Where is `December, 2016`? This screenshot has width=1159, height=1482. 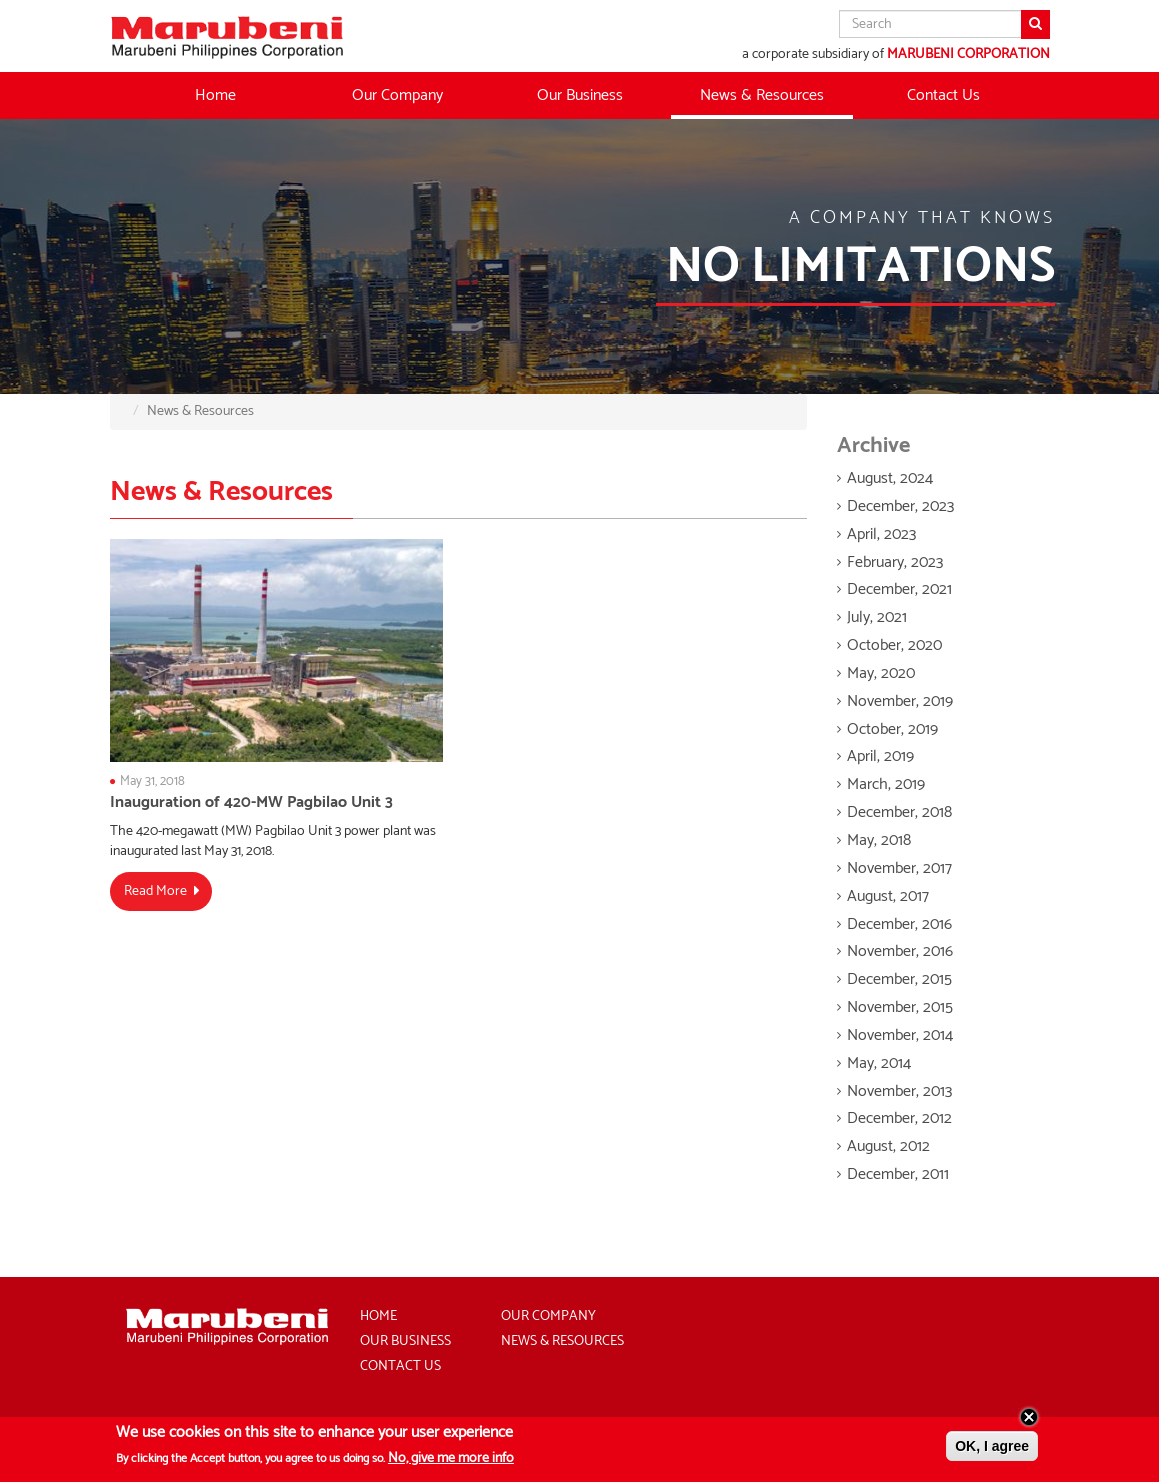
December, 2016 is located at coordinates (899, 924).